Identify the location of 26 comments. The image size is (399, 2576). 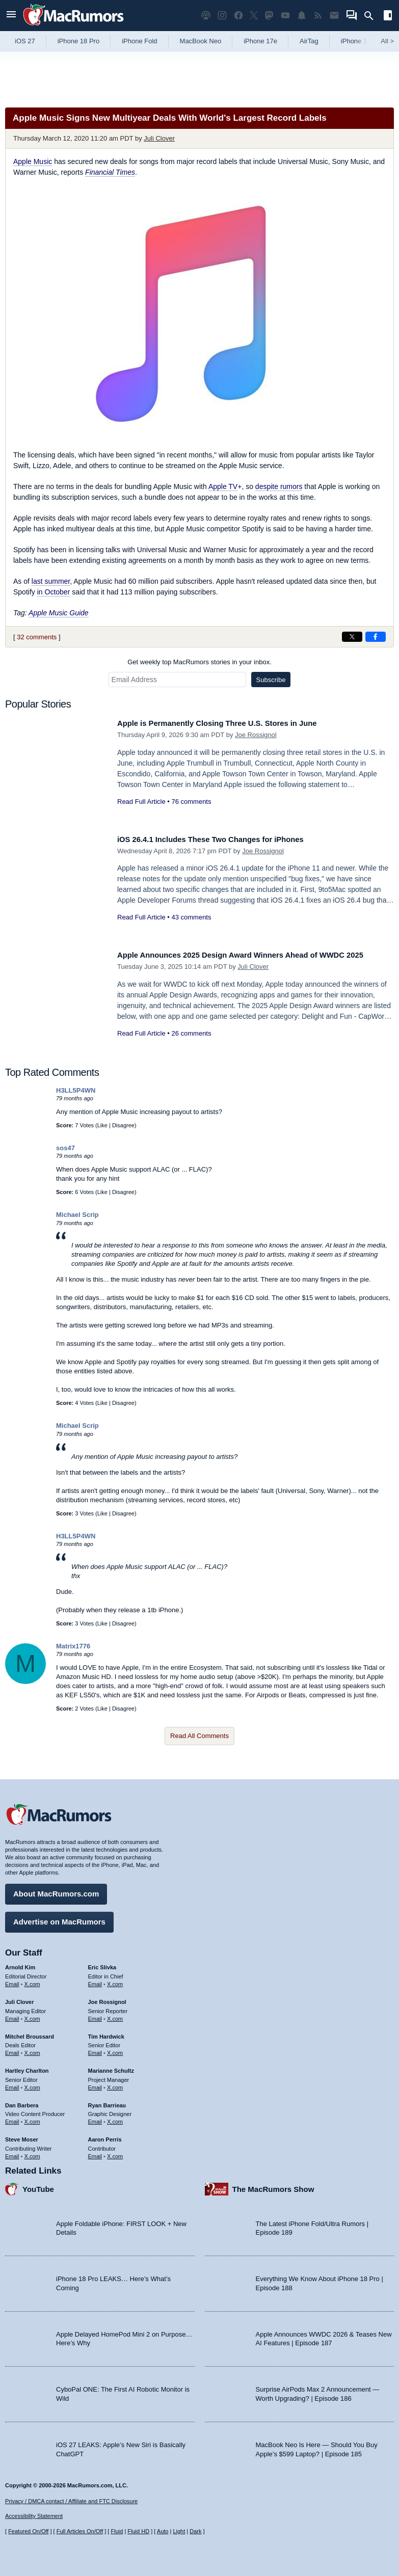
(191, 1044).